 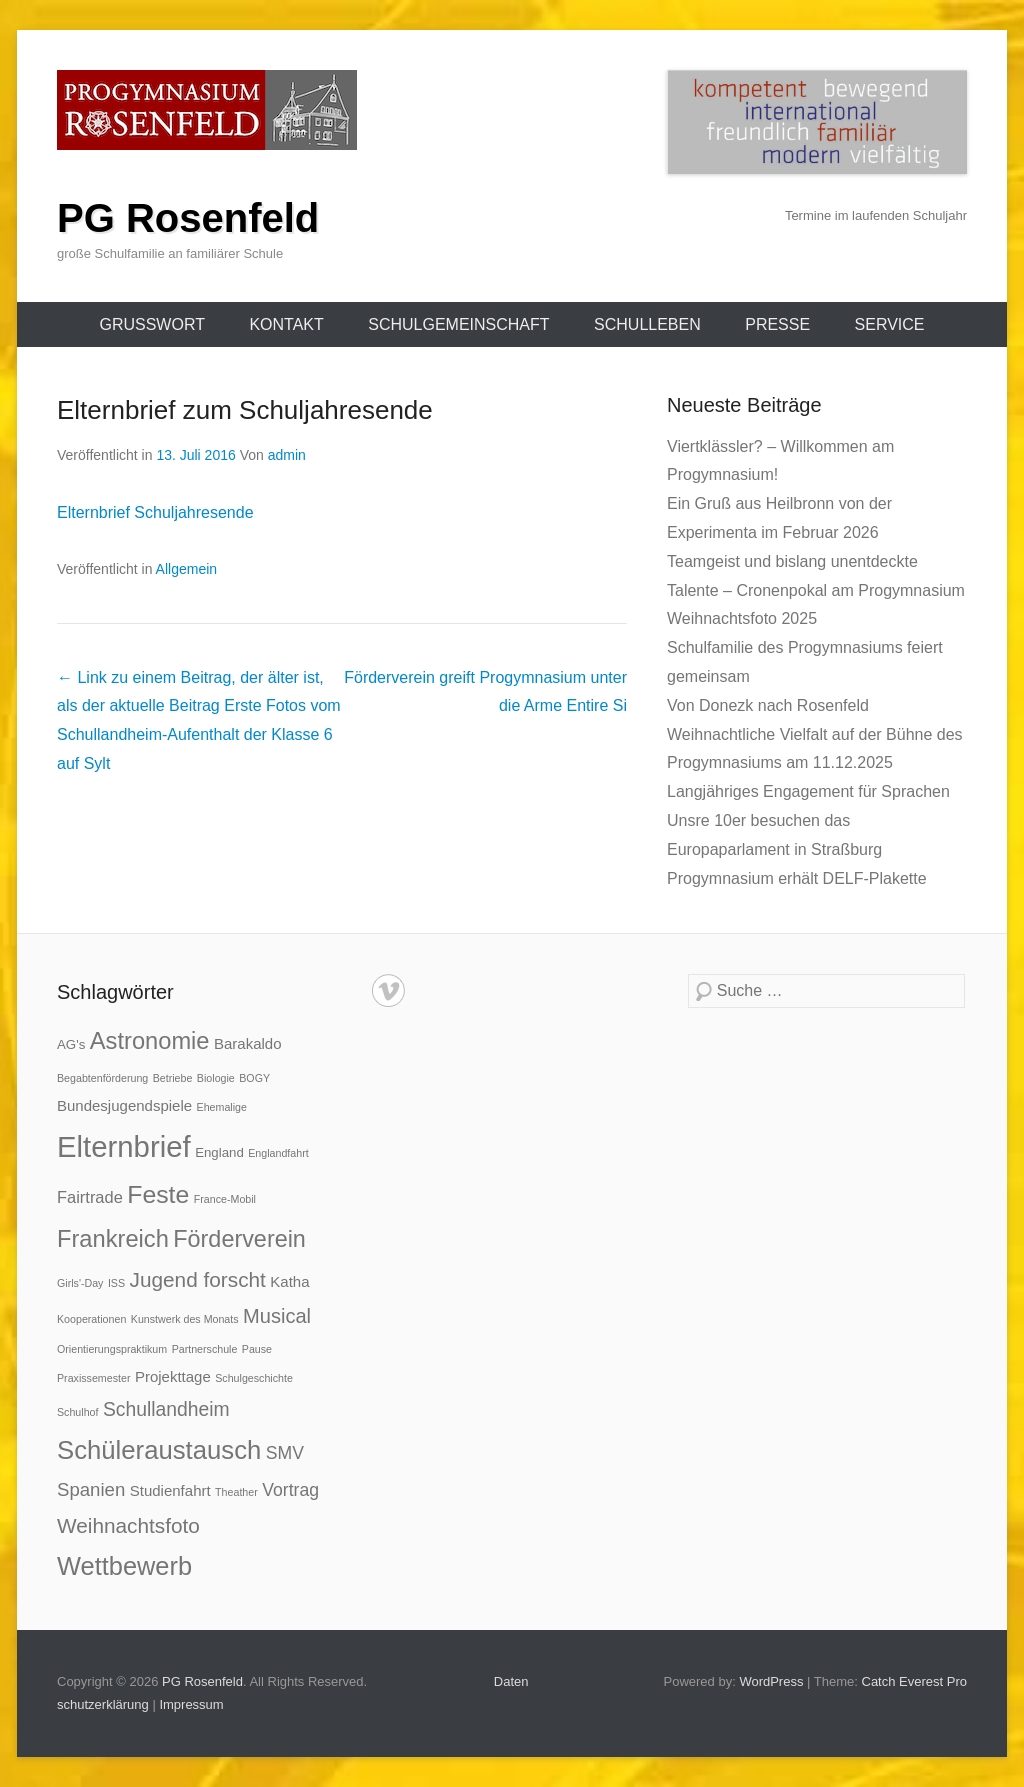 I want to click on Astronomie [Astronomie (15 Einträge)], so click(x=150, y=1041).